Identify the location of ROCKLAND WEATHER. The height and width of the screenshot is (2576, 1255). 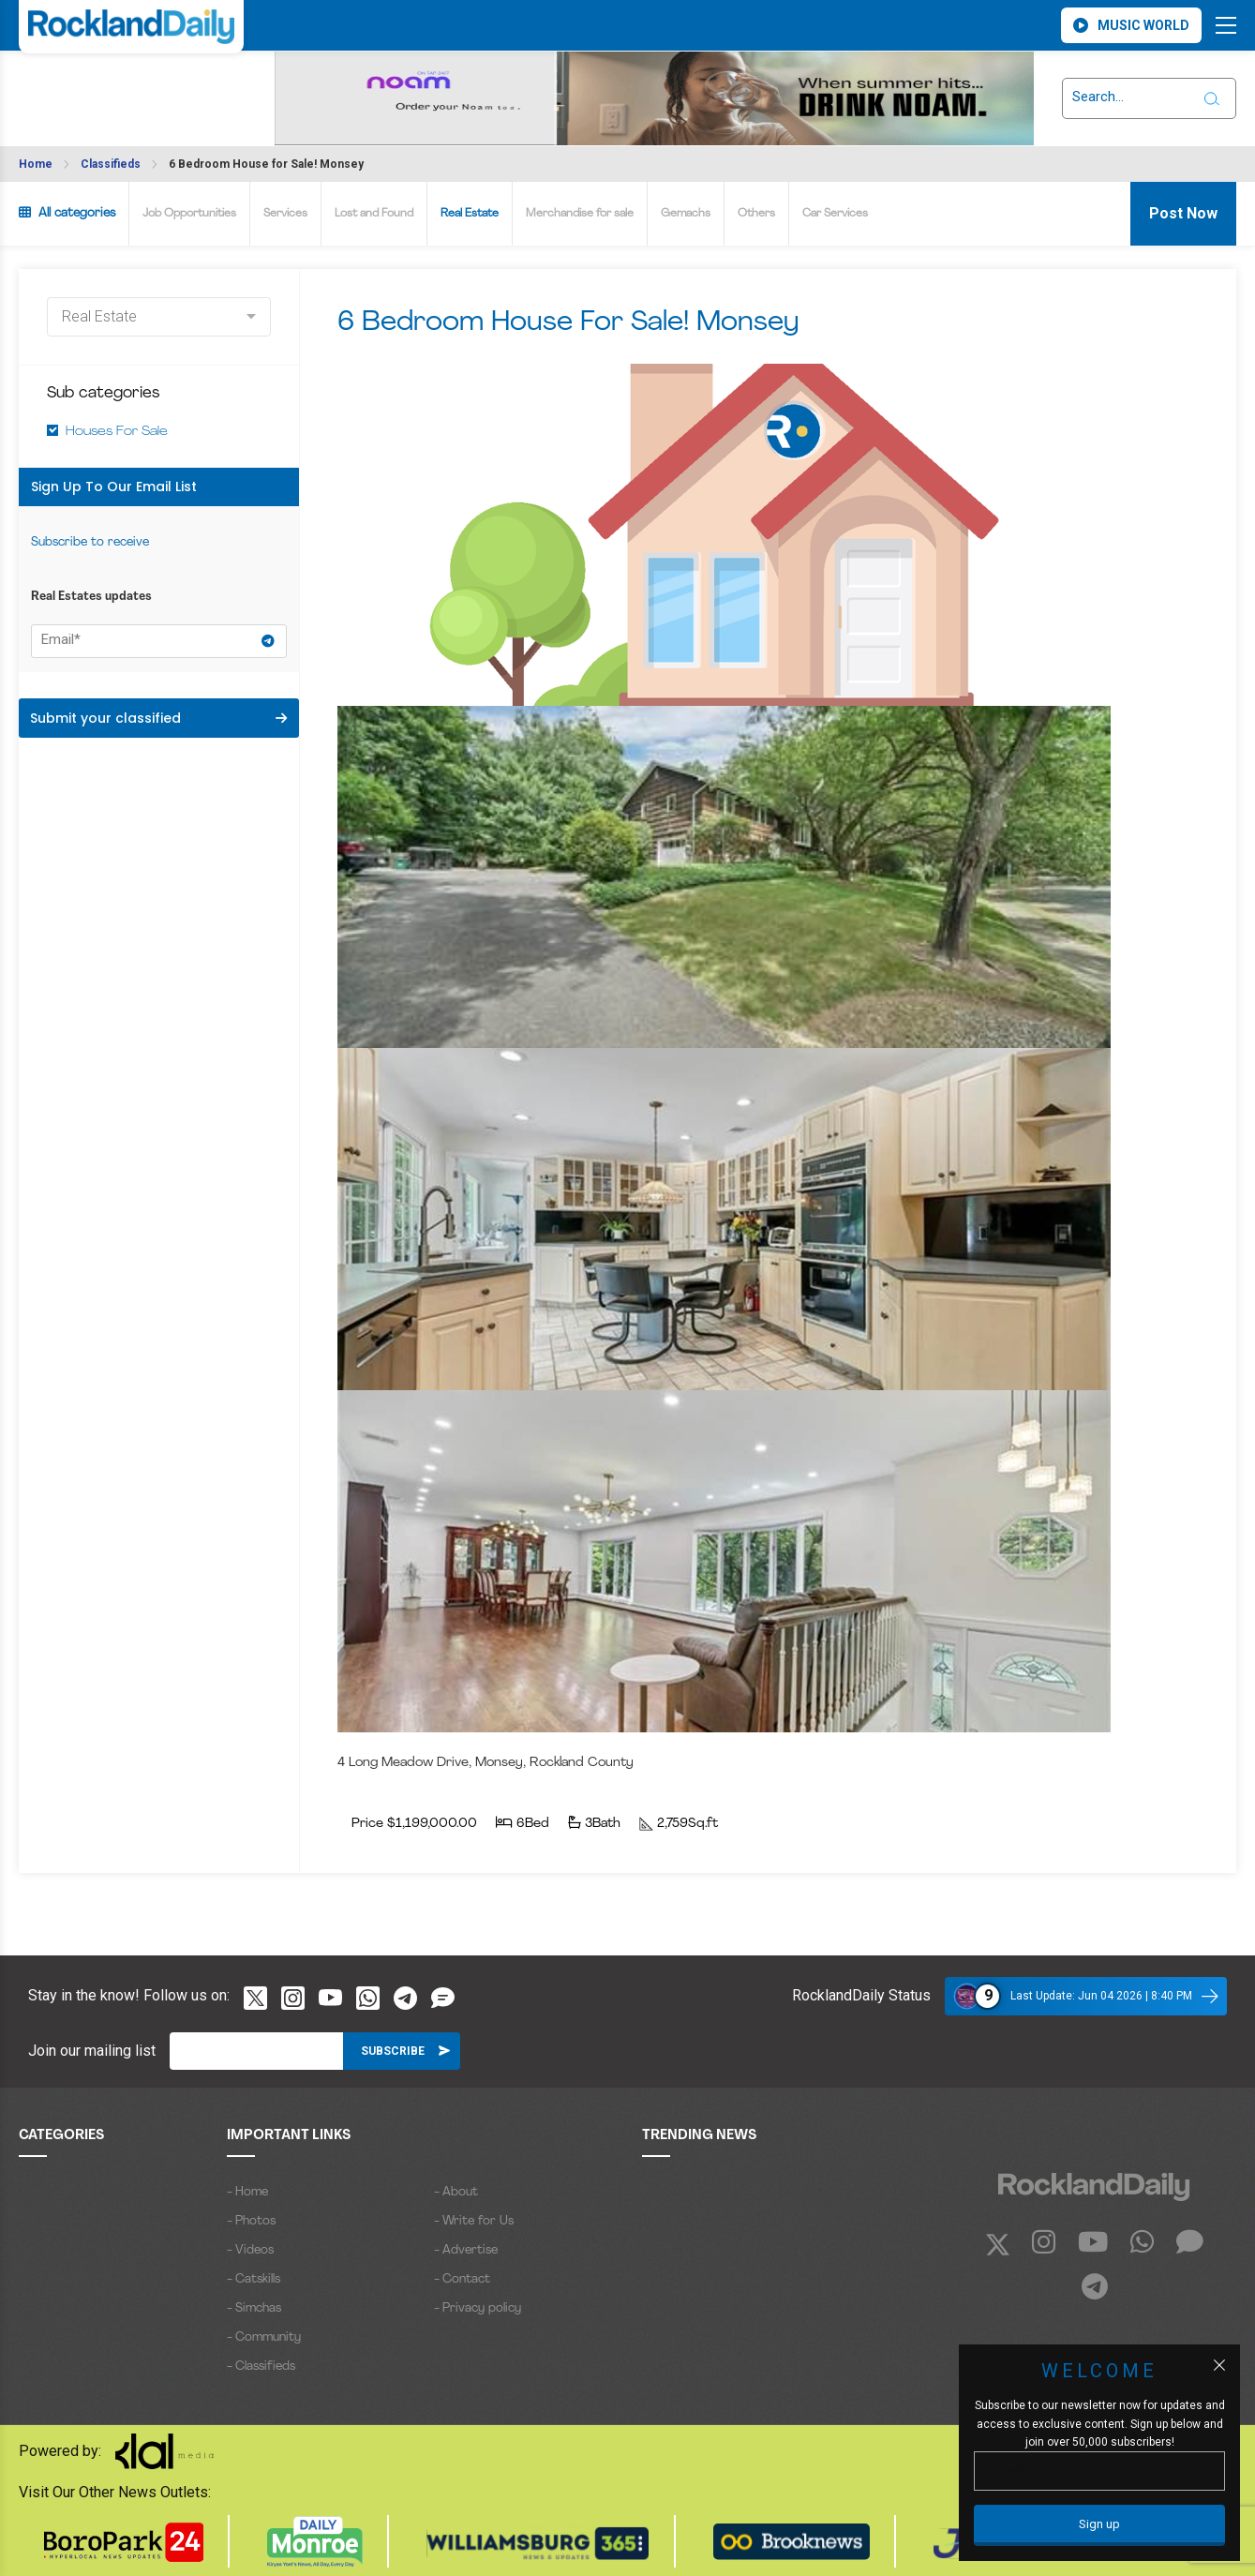
(90, 87).